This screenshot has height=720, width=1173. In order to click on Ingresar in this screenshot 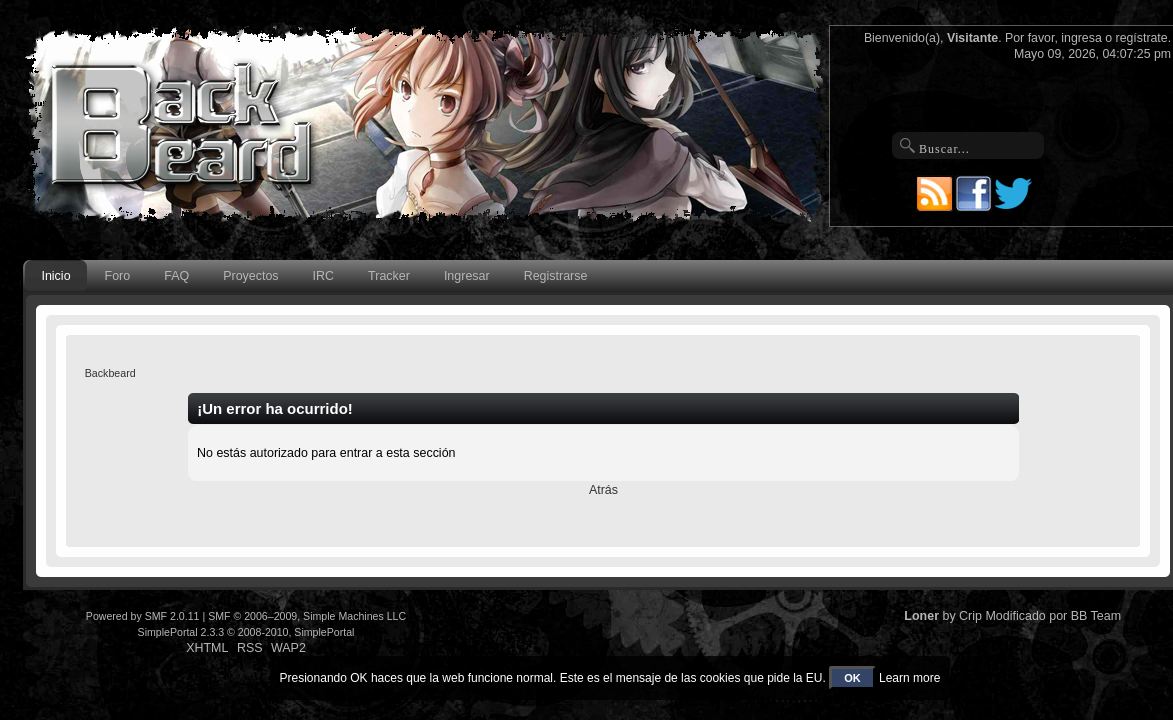, I will do `click(467, 276)`.